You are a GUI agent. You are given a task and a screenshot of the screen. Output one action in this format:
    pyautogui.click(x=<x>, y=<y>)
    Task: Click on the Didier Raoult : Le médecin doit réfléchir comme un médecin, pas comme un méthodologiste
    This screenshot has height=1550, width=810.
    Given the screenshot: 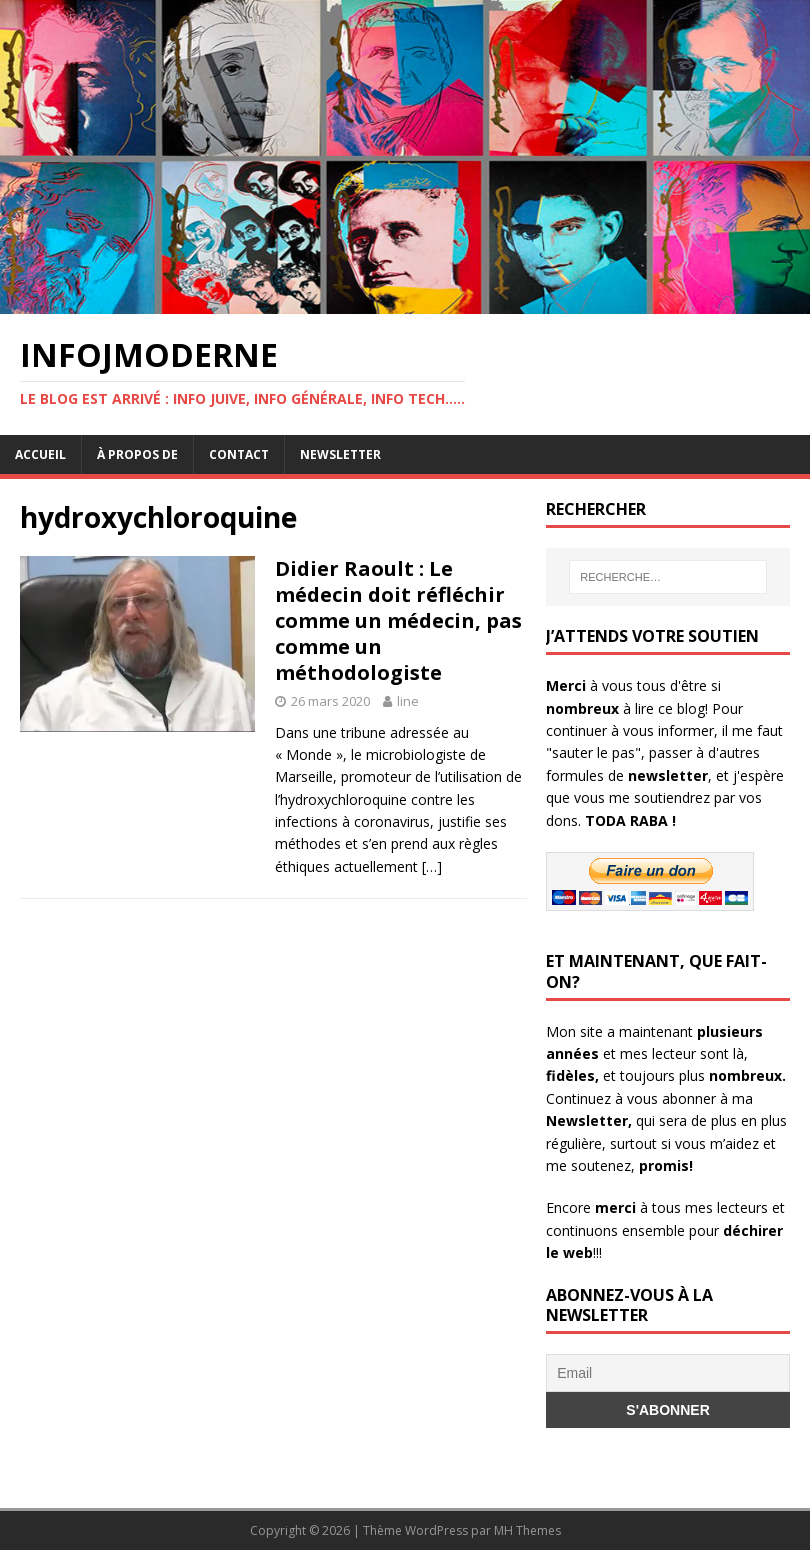 What is the action you would take?
    pyautogui.click(x=398, y=620)
    